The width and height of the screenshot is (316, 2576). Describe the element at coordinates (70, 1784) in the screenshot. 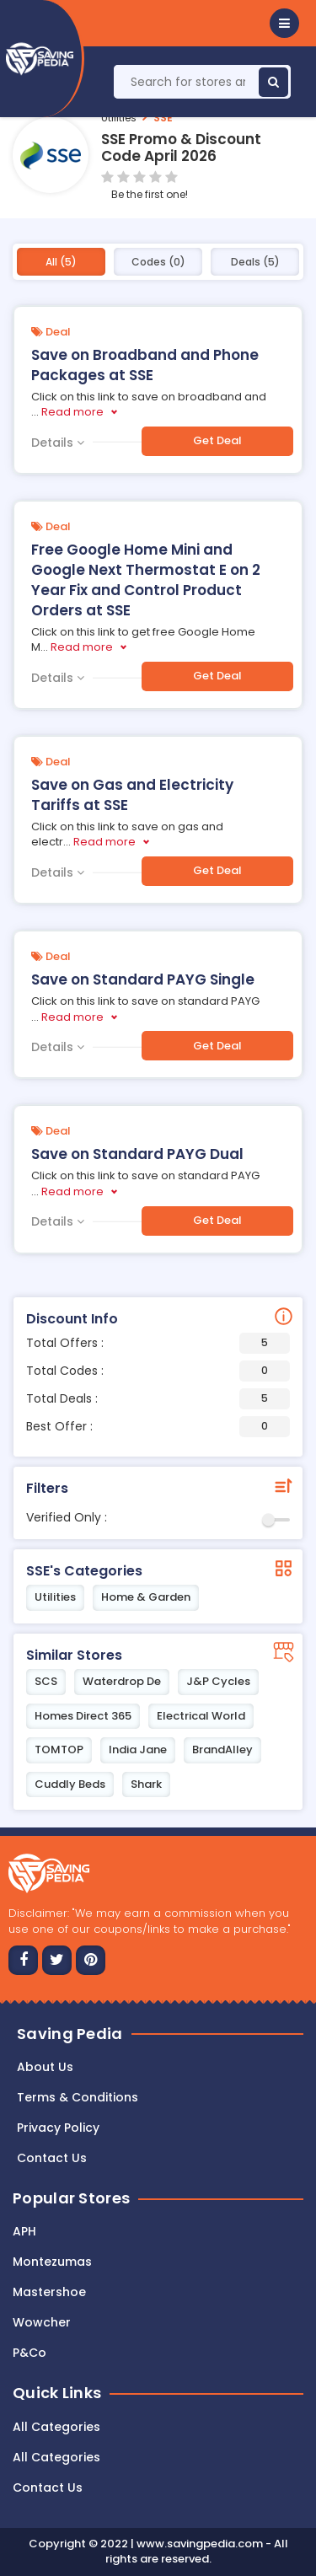

I see `Cuddly Beds` at that location.